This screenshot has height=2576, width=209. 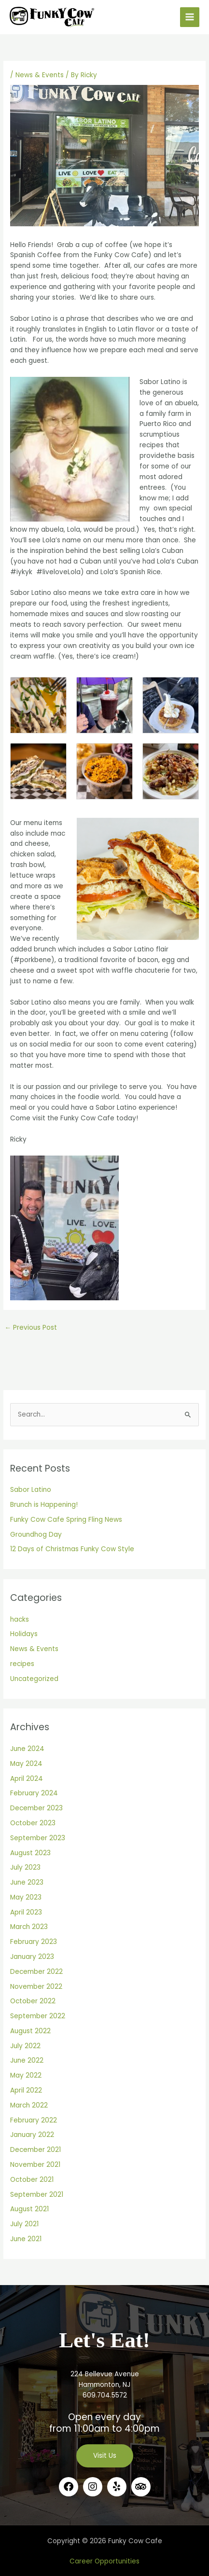 What do you see at coordinates (25, 2046) in the screenshot?
I see `July 2022` at bounding box center [25, 2046].